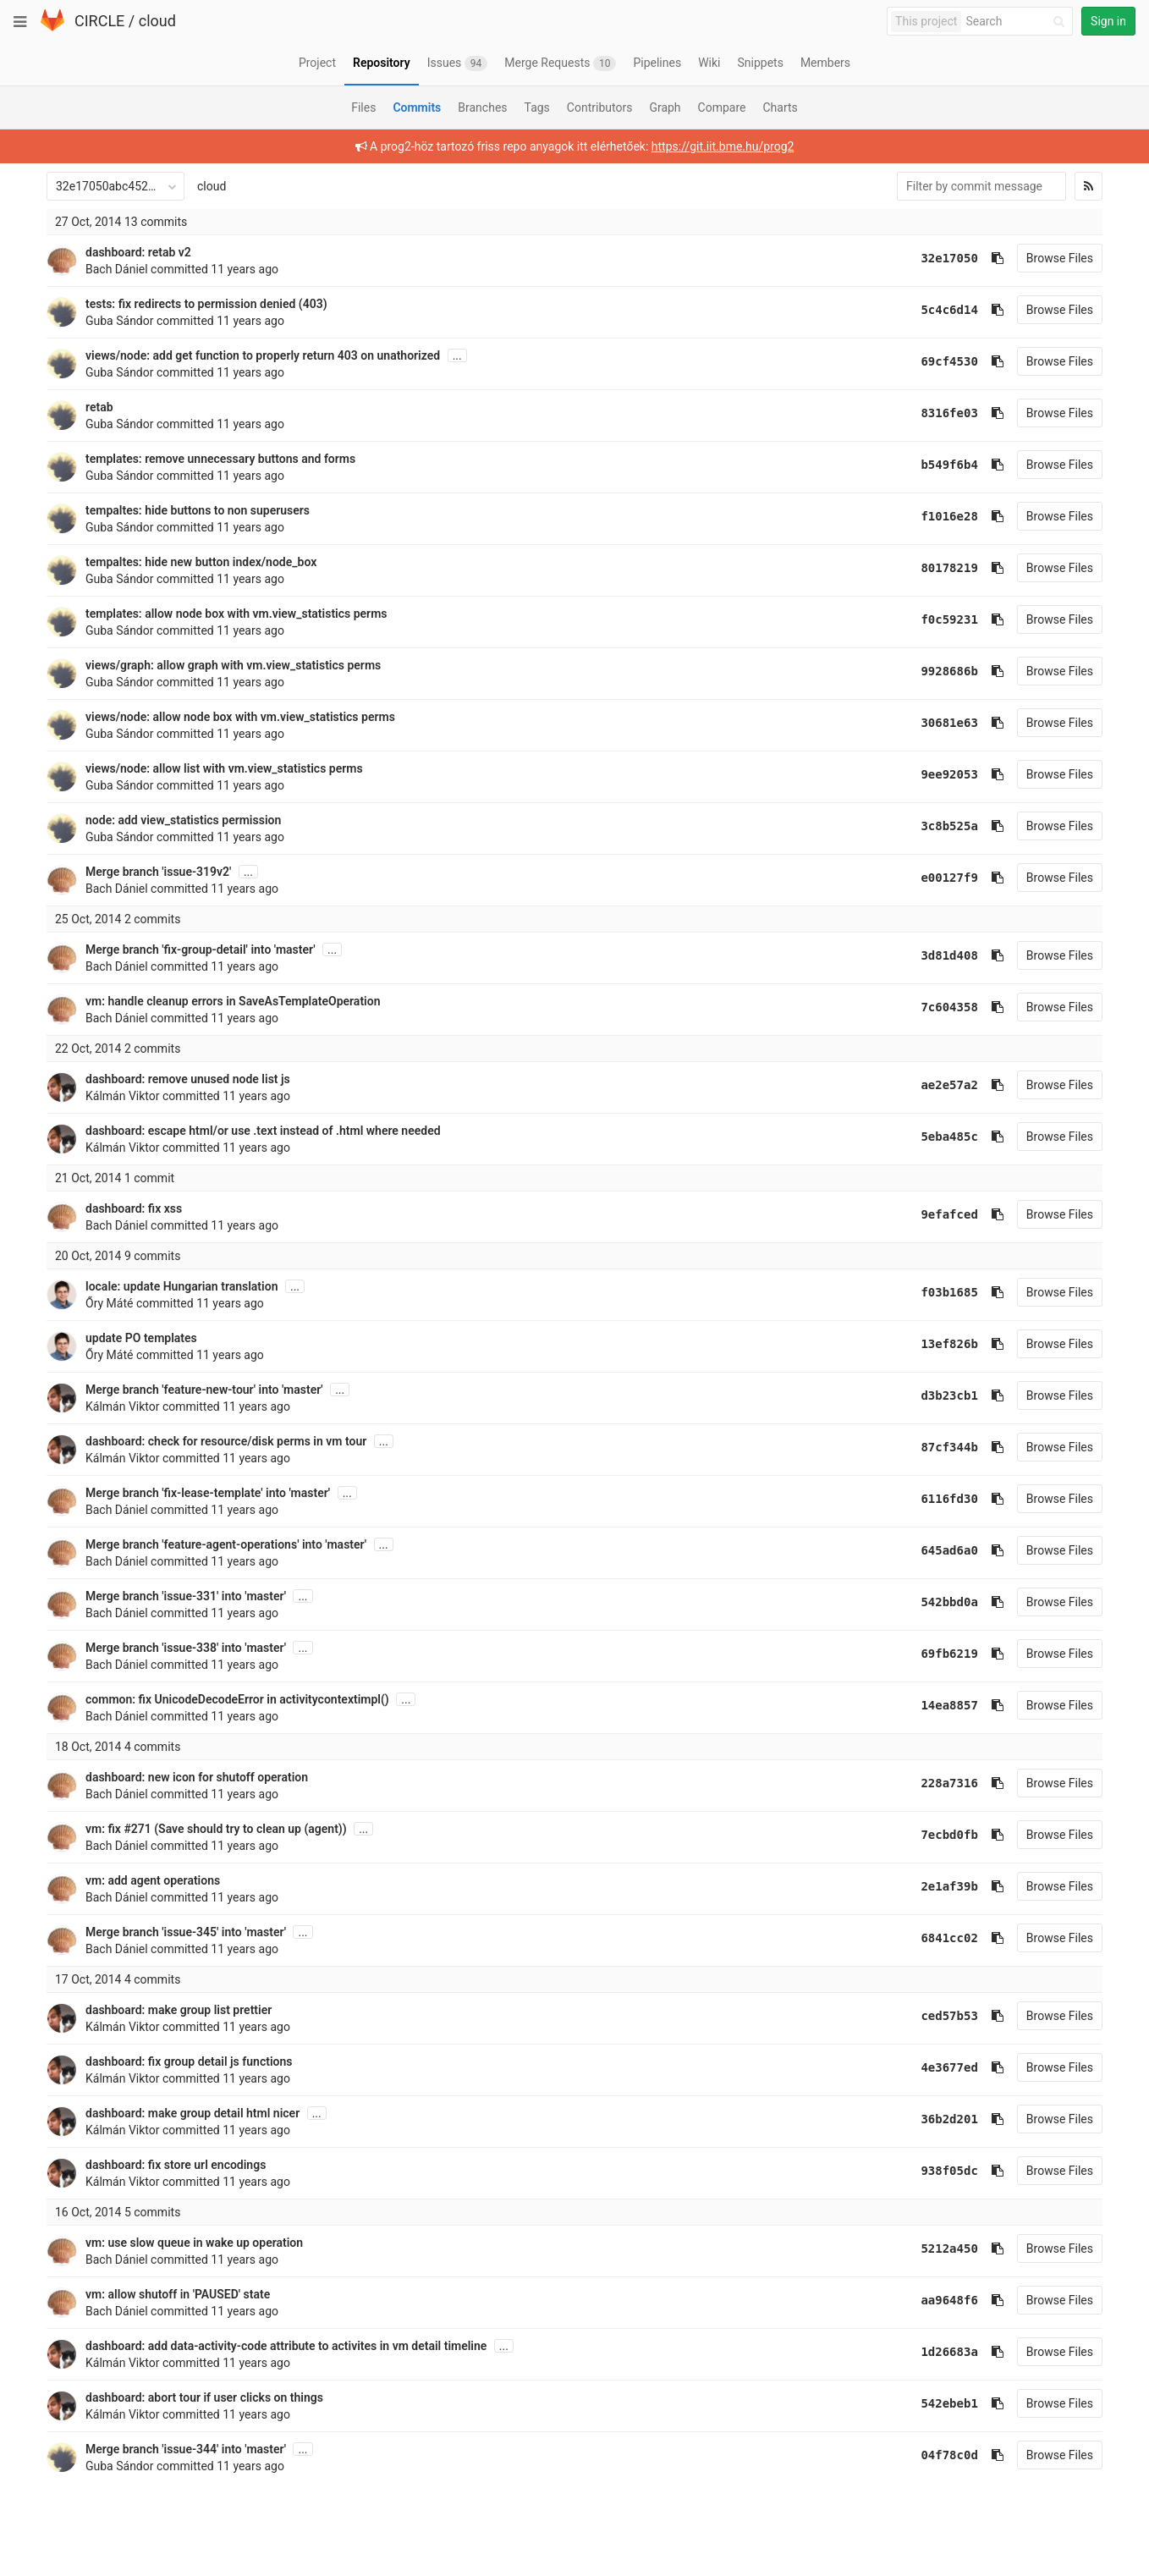  I want to click on Merge branch 'fix-lease-template' into 'master', so click(207, 1493).